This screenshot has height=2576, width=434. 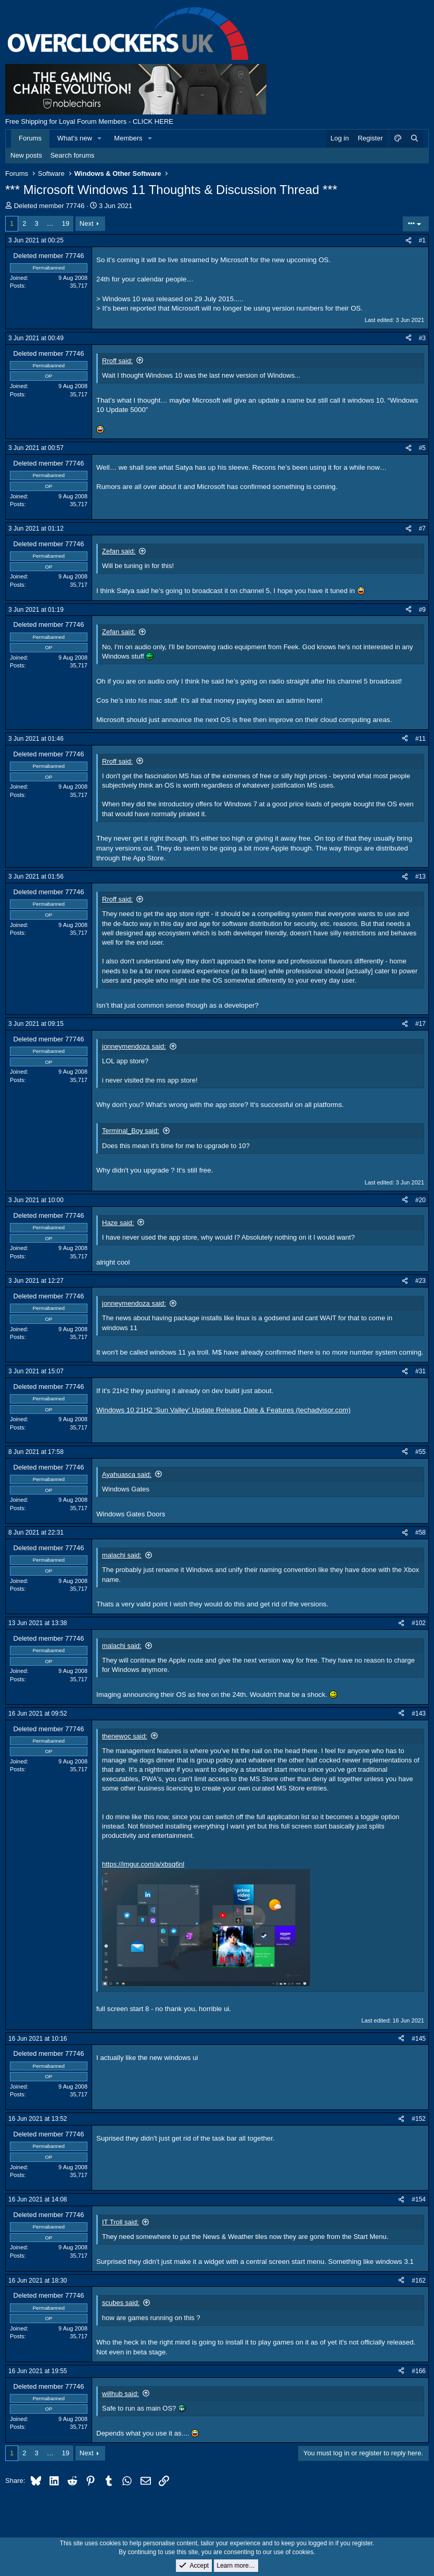 What do you see at coordinates (30, 138) in the screenshot?
I see `Forums` at bounding box center [30, 138].